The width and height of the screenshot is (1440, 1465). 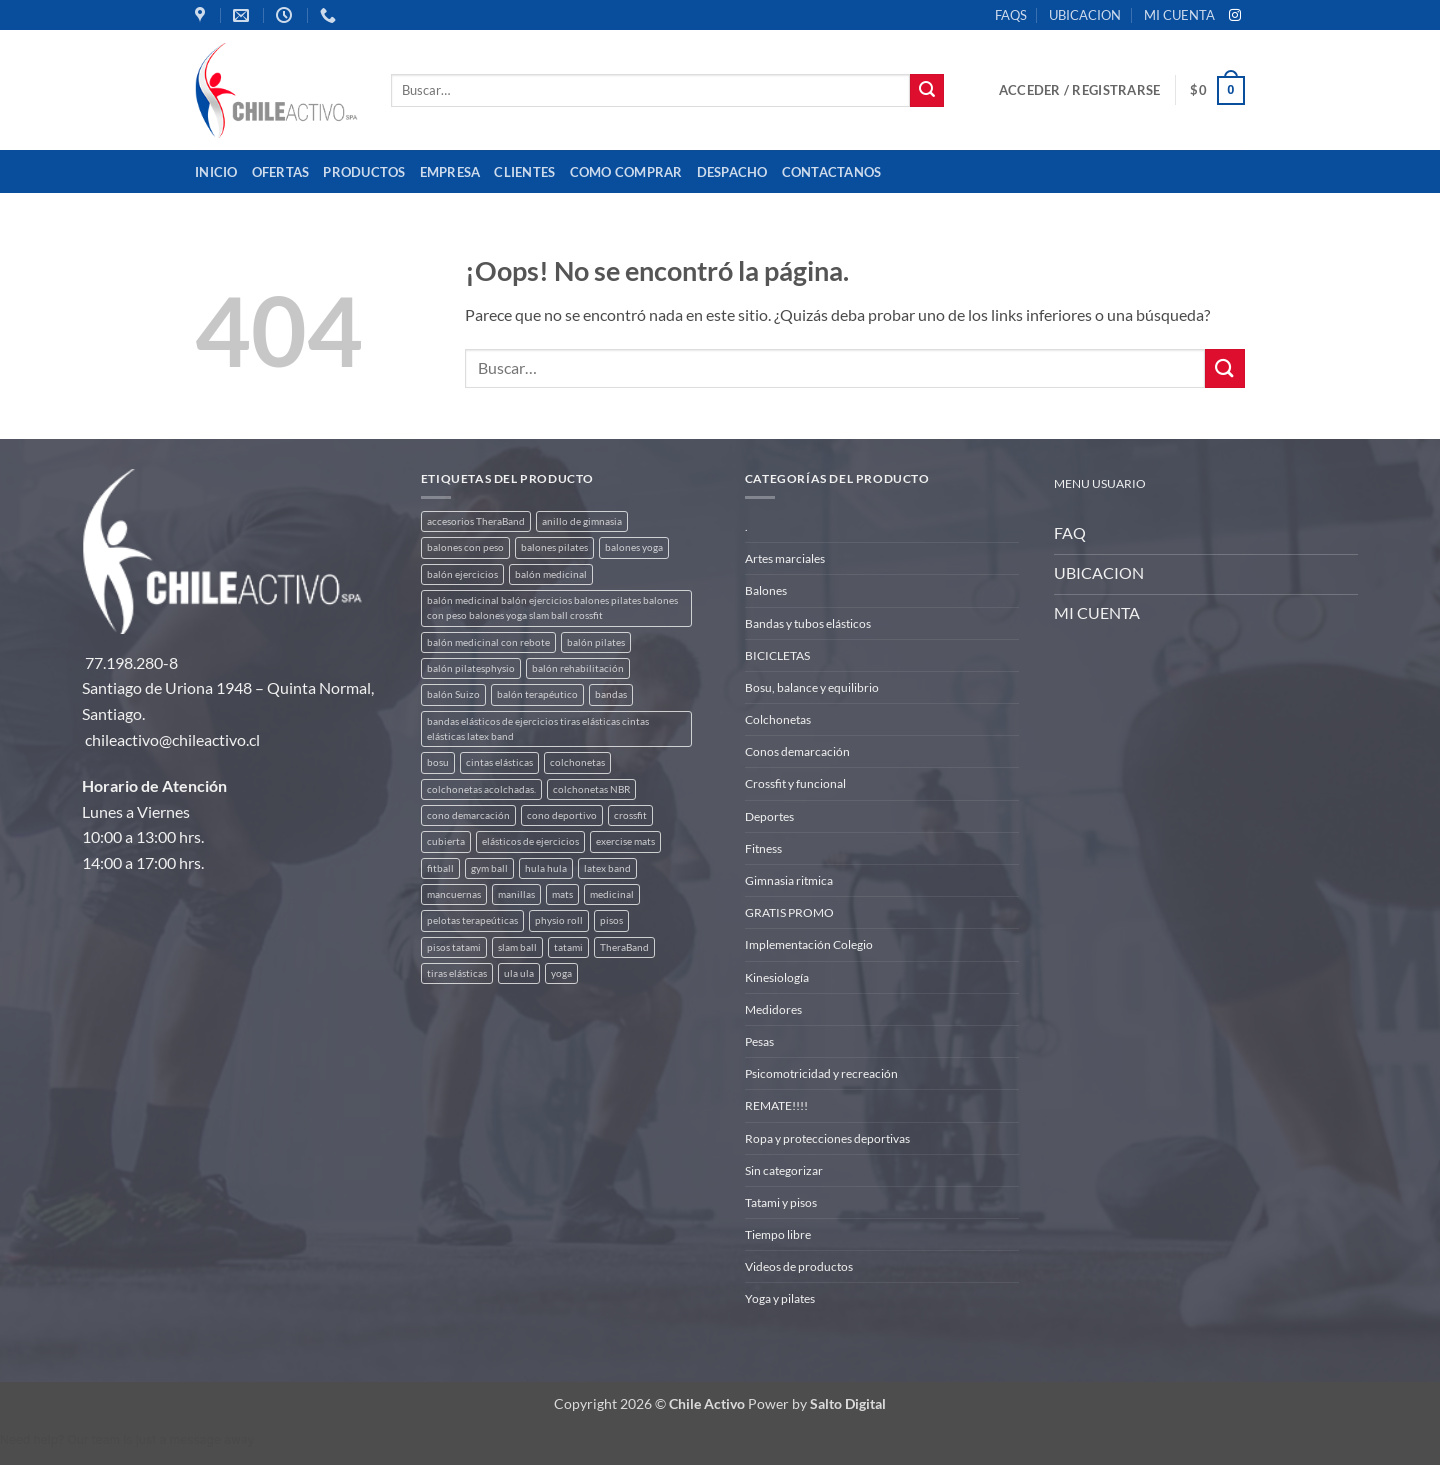 What do you see at coordinates (1079, 90) in the screenshot?
I see `[button]` at bounding box center [1079, 90].